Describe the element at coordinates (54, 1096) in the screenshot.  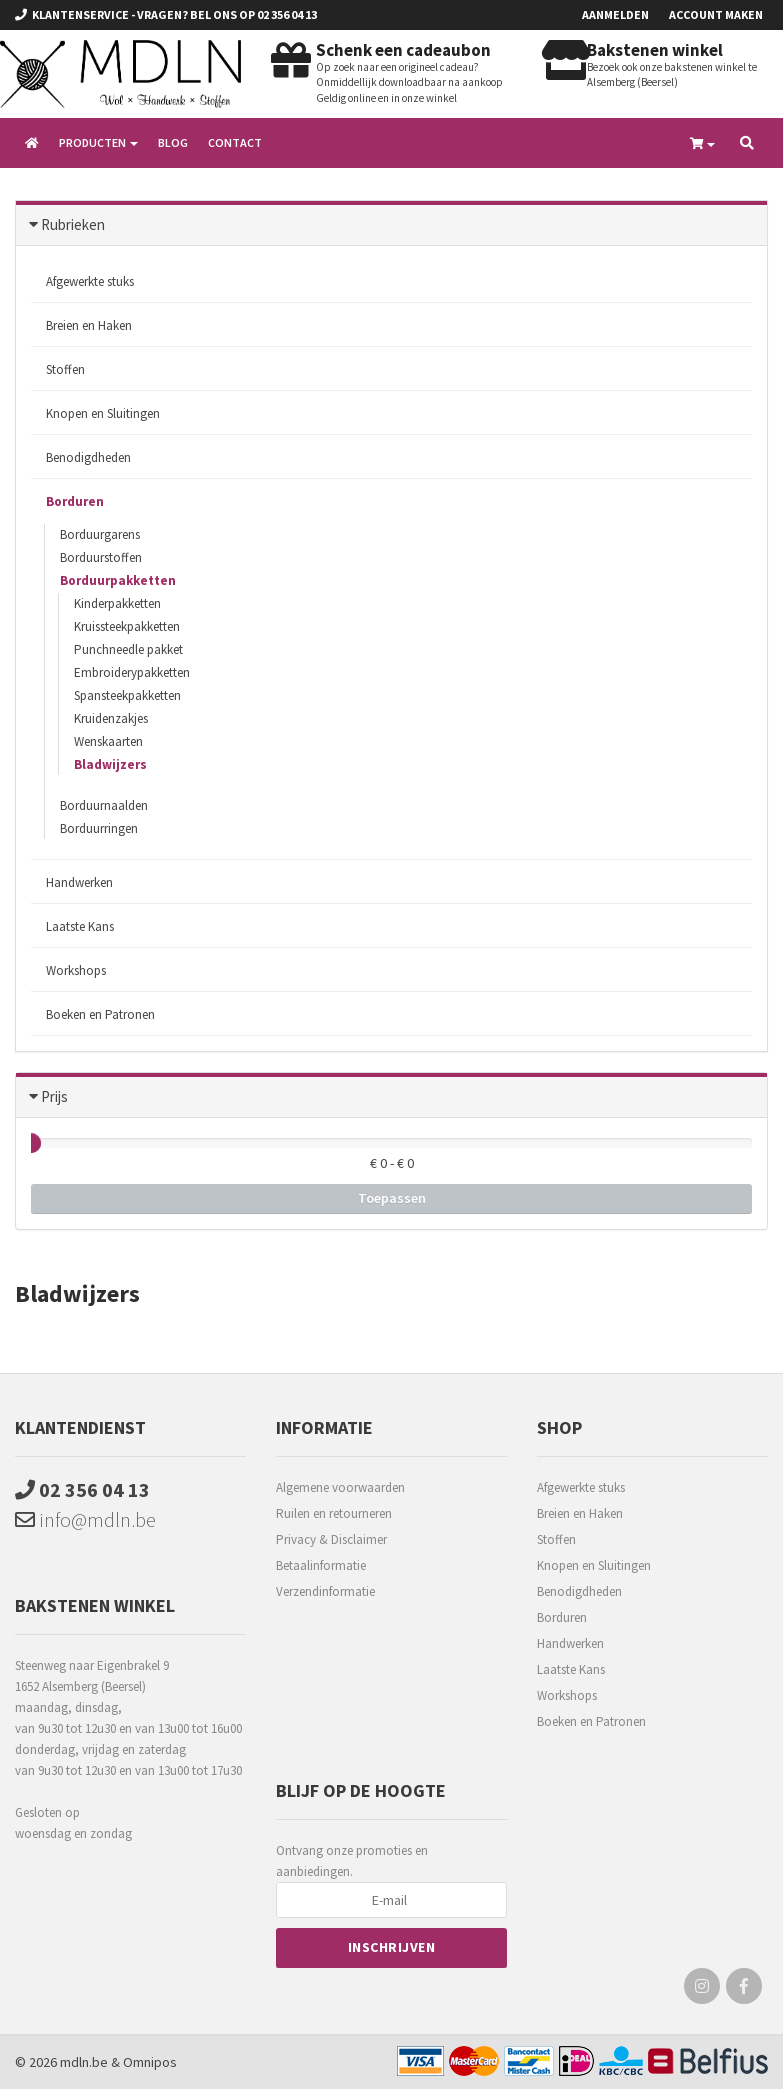
I see `Prijs` at that location.